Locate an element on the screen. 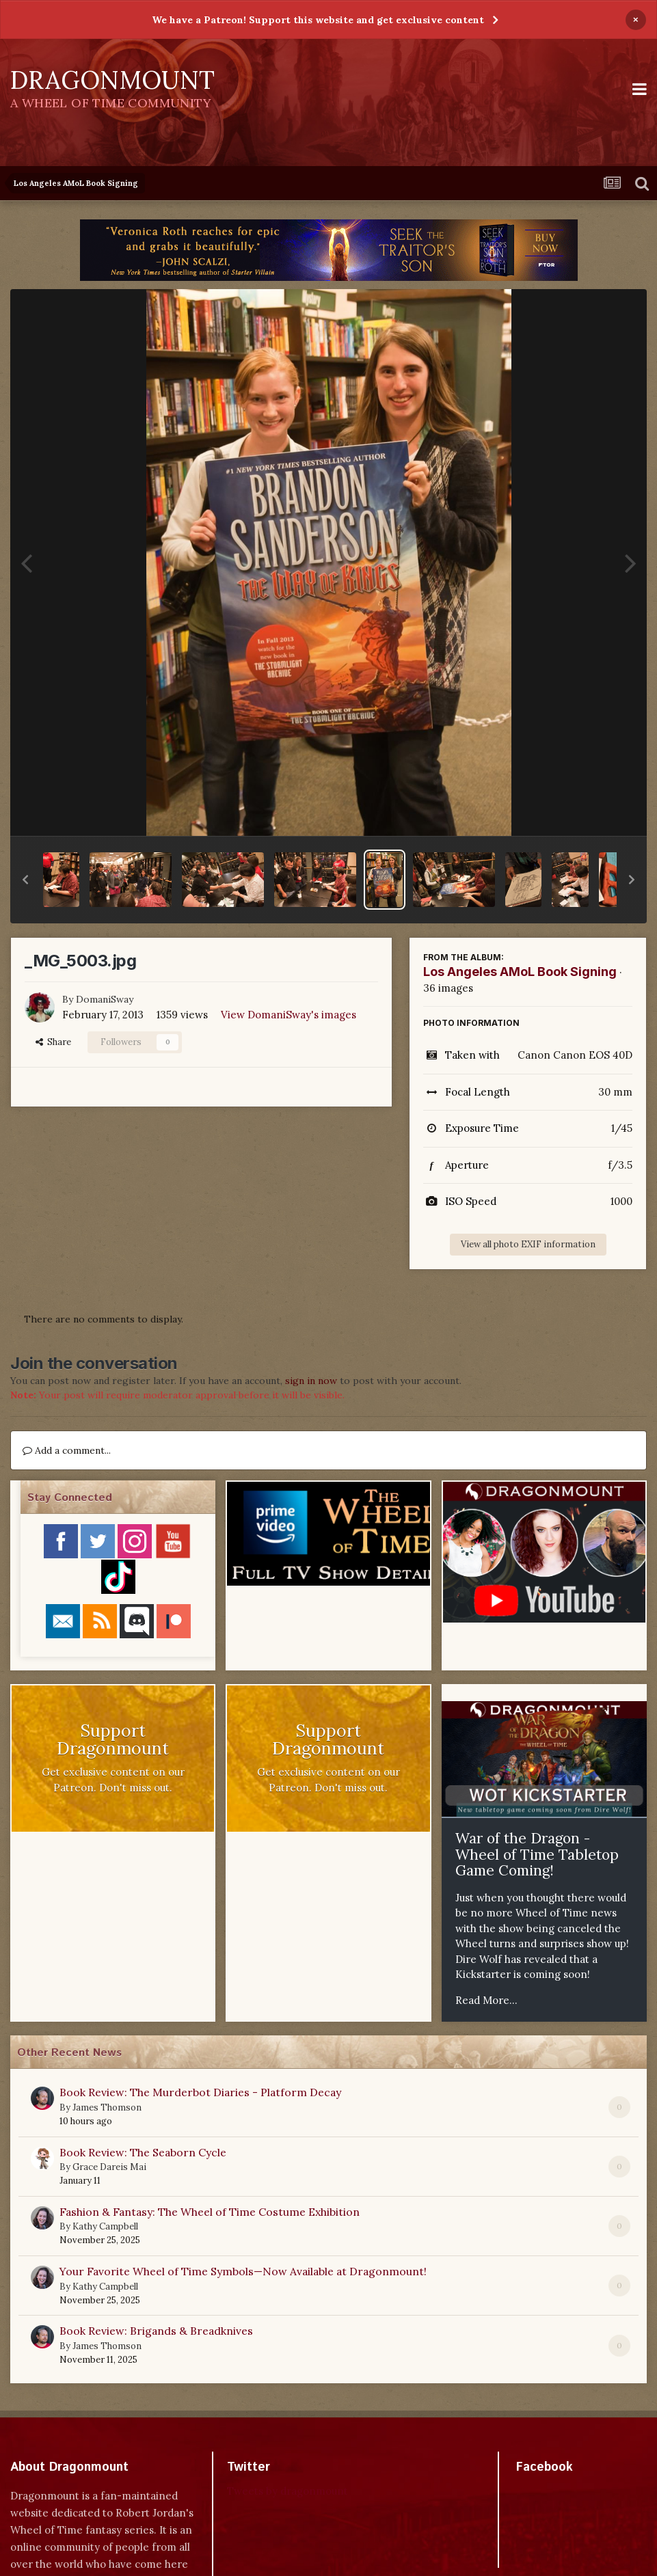 Image resolution: width=657 pixels, height=2576 pixels. Fashion & Fantasy: The Wheel of Time Costume Exhibition is located at coordinates (209, 2212).